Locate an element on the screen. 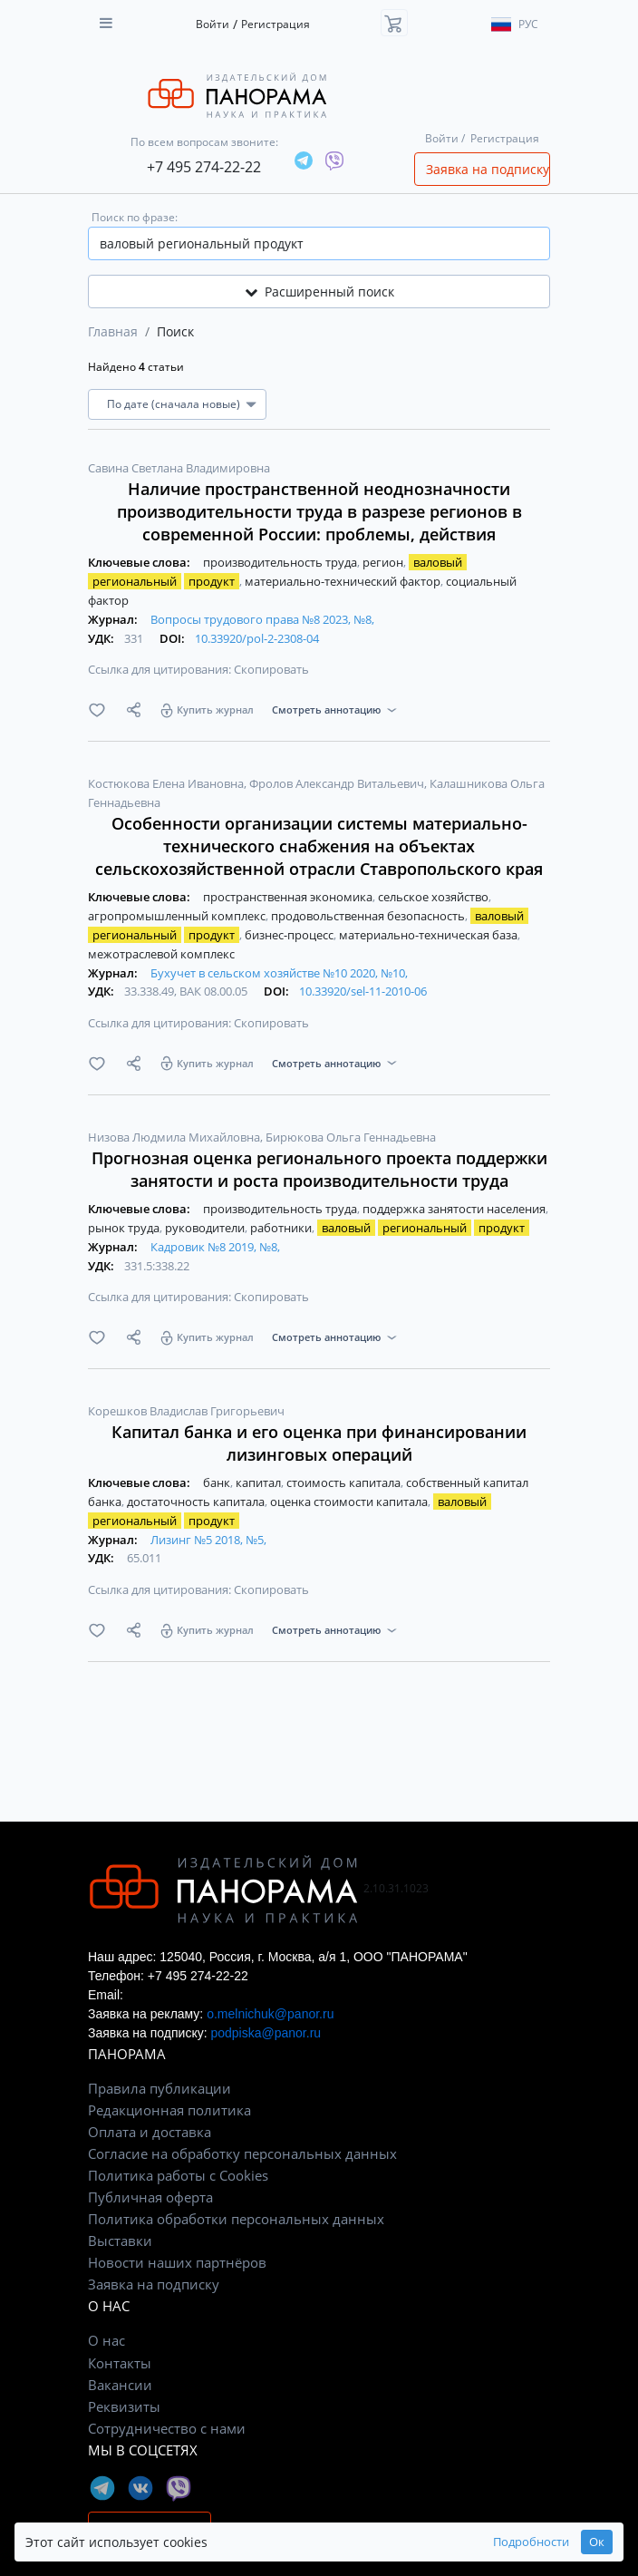 The height and width of the screenshot is (2576, 638). достаточность капитала is located at coordinates (197, 1501).